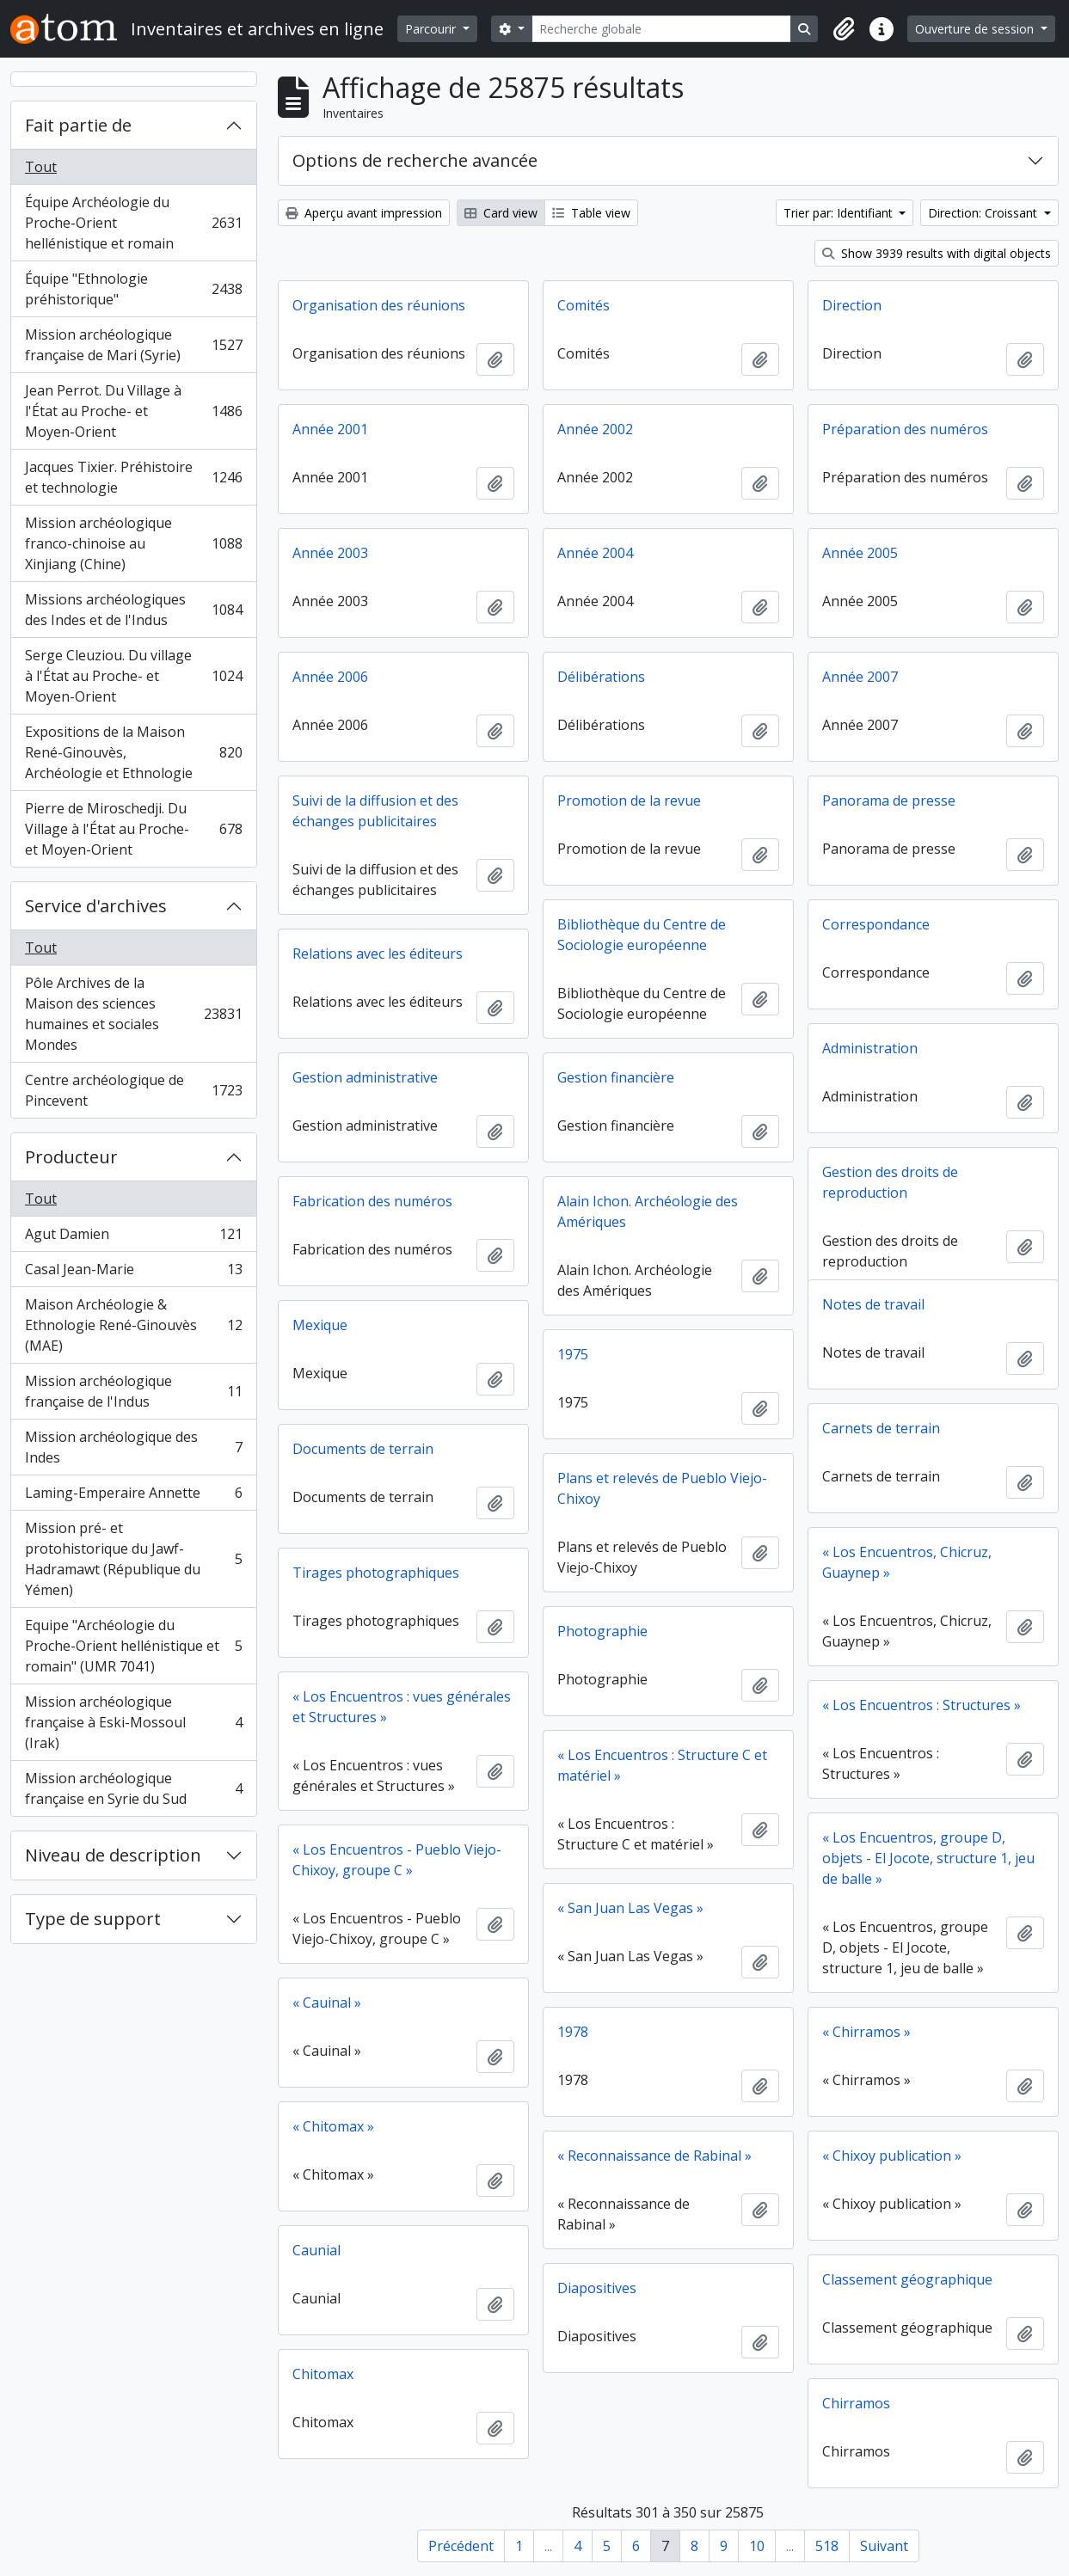 This screenshot has height=2576, width=1069. Describe the element at coordinates (133, 543) in the screenshot. I see `Mission archéologique franco-chinoise au Xinjiang (Chine)` at that location.